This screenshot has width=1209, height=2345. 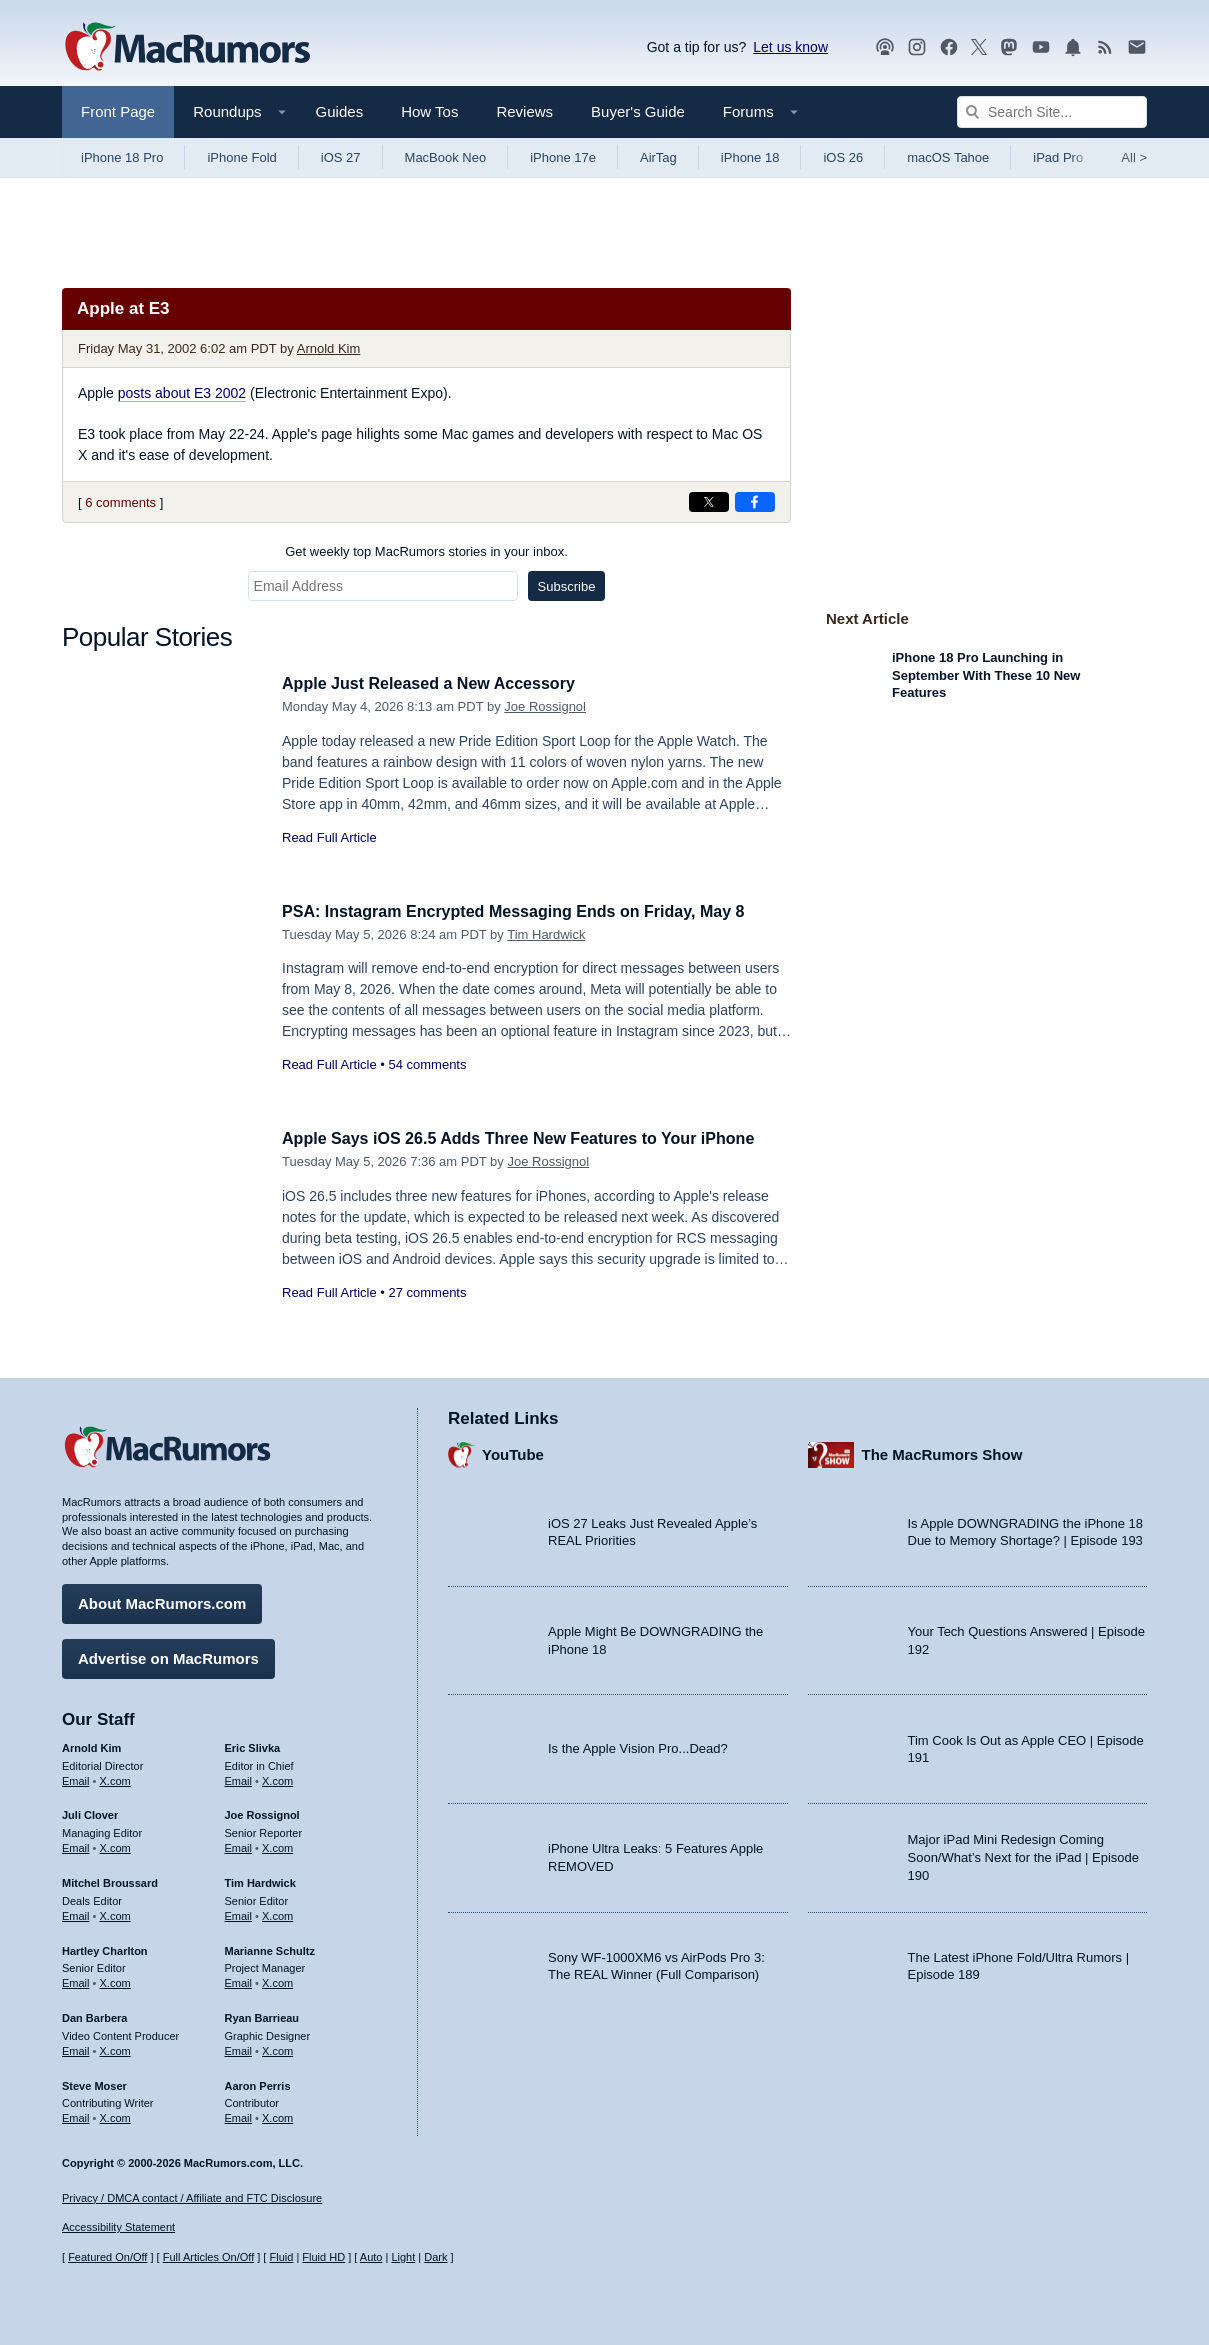 I want to click on Dan Barbera [Dan Barbera's articles], so click(x=94, y=2015).